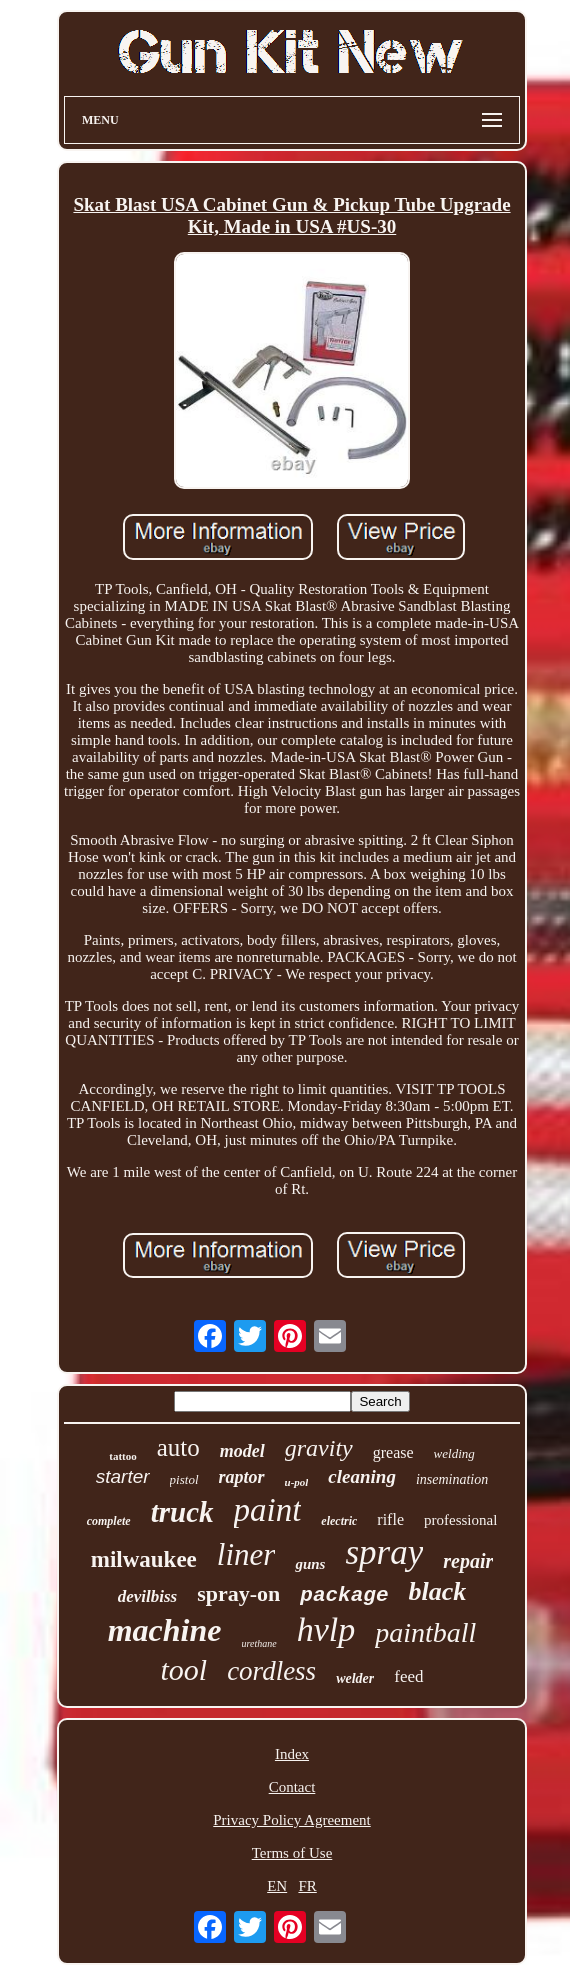  I want to click on pistol, so click(184, 1479).